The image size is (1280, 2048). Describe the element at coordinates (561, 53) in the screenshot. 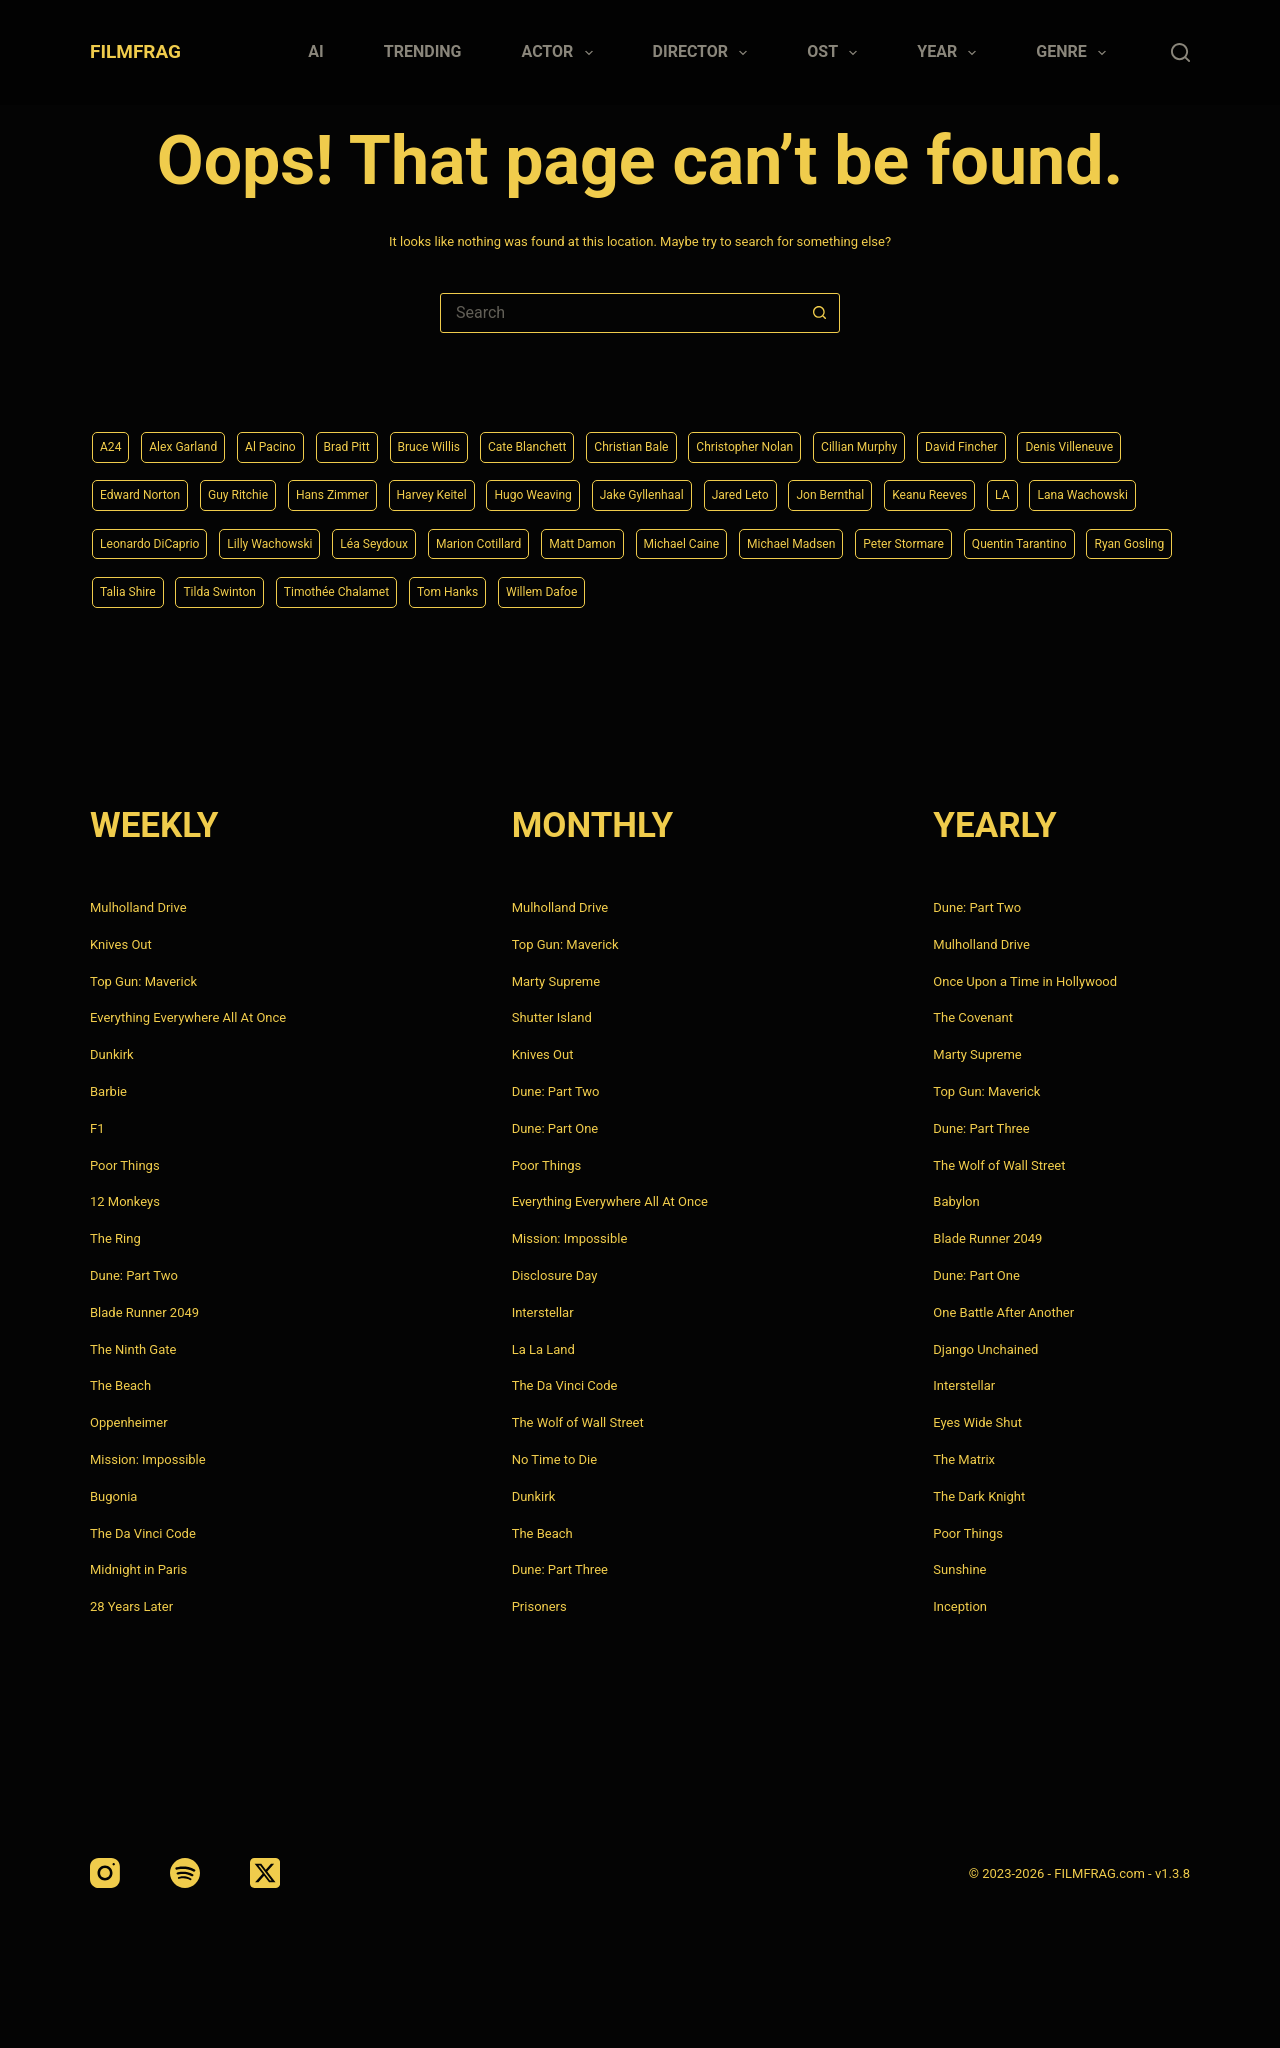

I see `Actor` at that location.